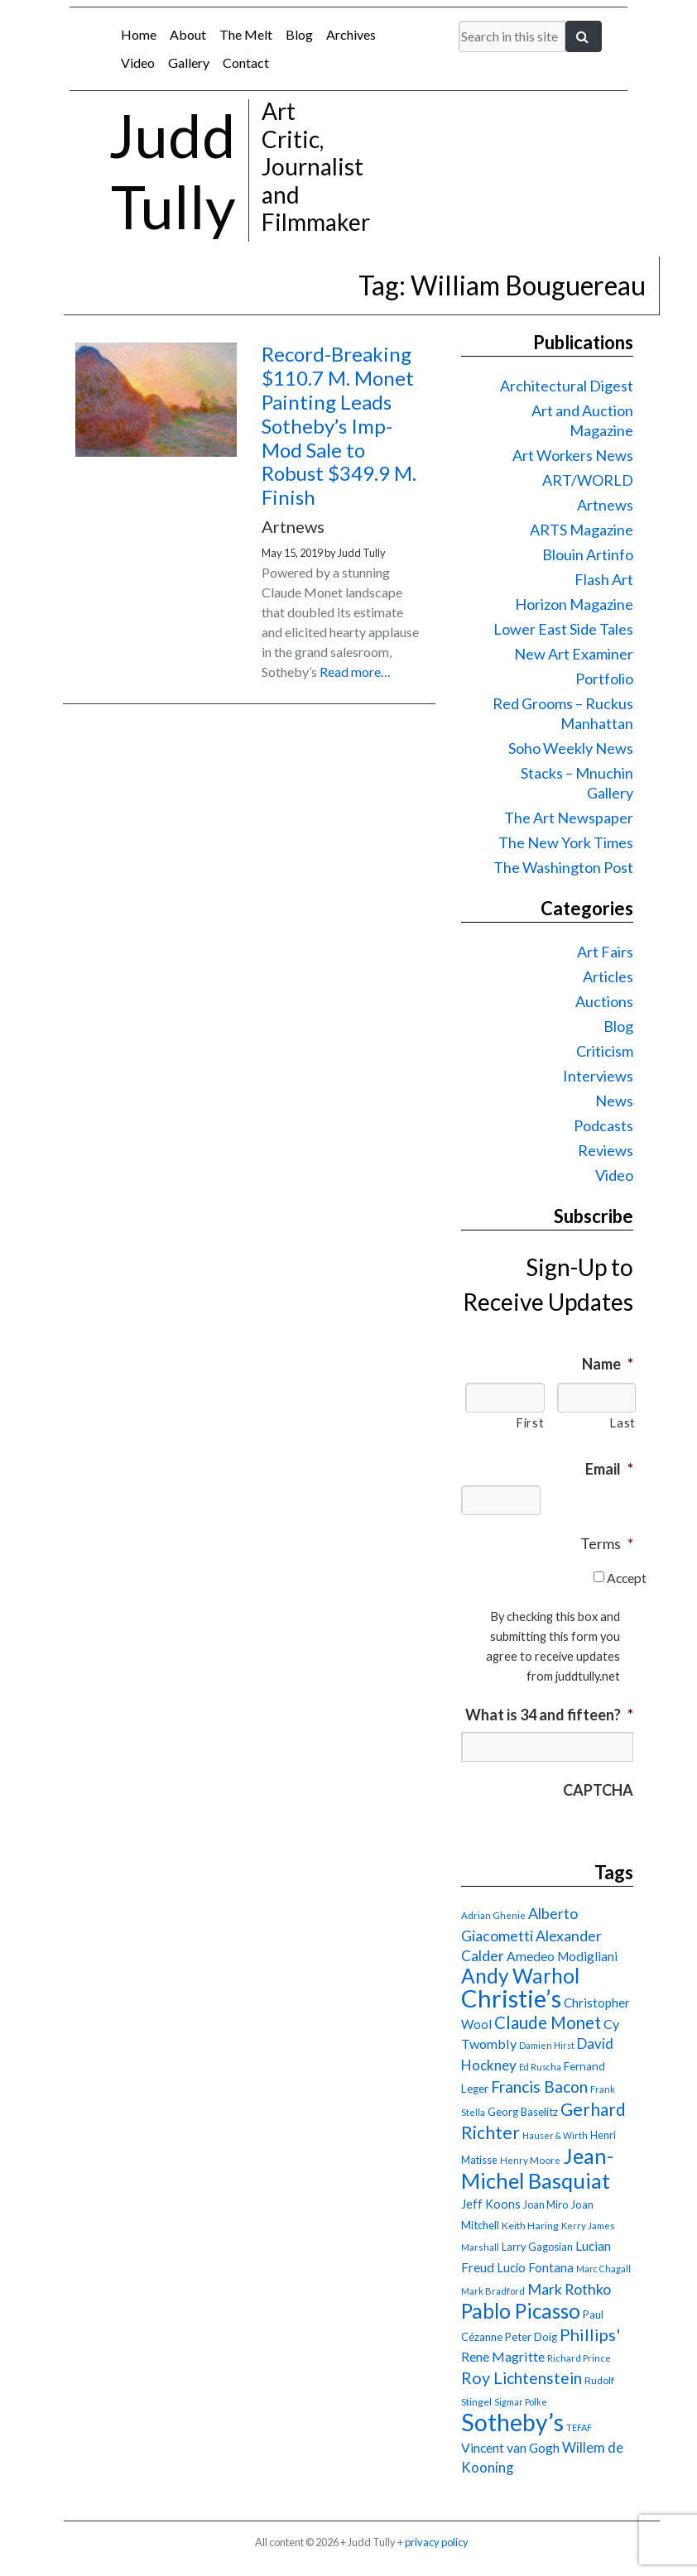 The height and width of the screenshot is (2576, 697). What do you see at coordinates (605, 505) in the screenshot?
I see `Artnews` at bounding box center [605, 505].